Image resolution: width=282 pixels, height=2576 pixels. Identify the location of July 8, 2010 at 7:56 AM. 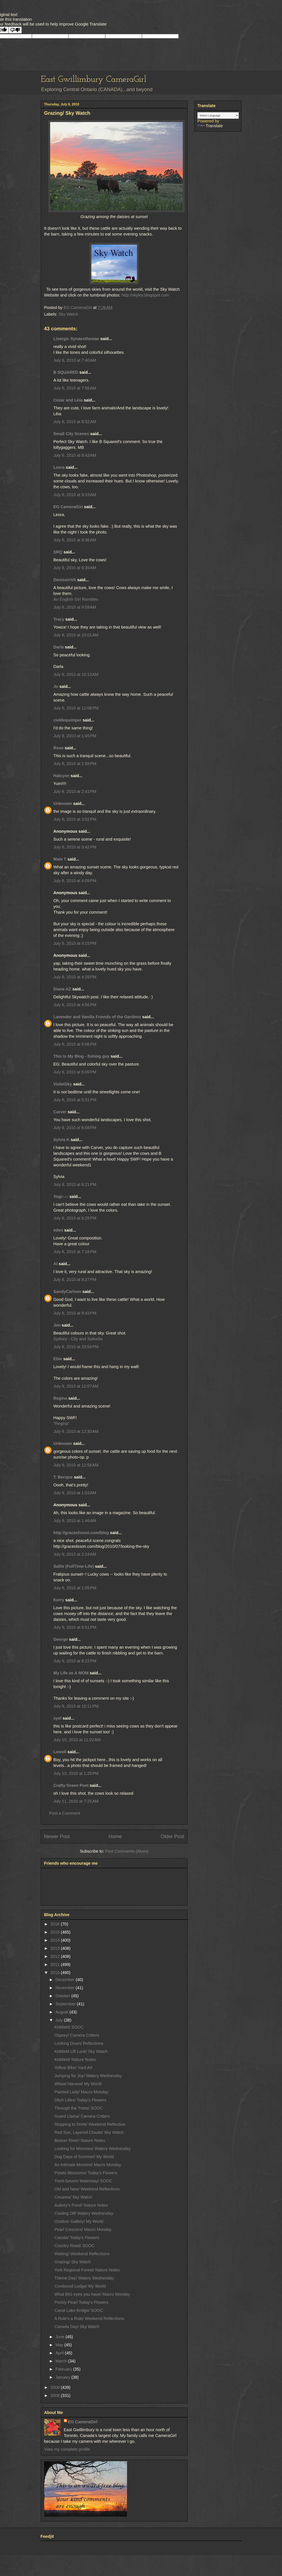
(74, 388).